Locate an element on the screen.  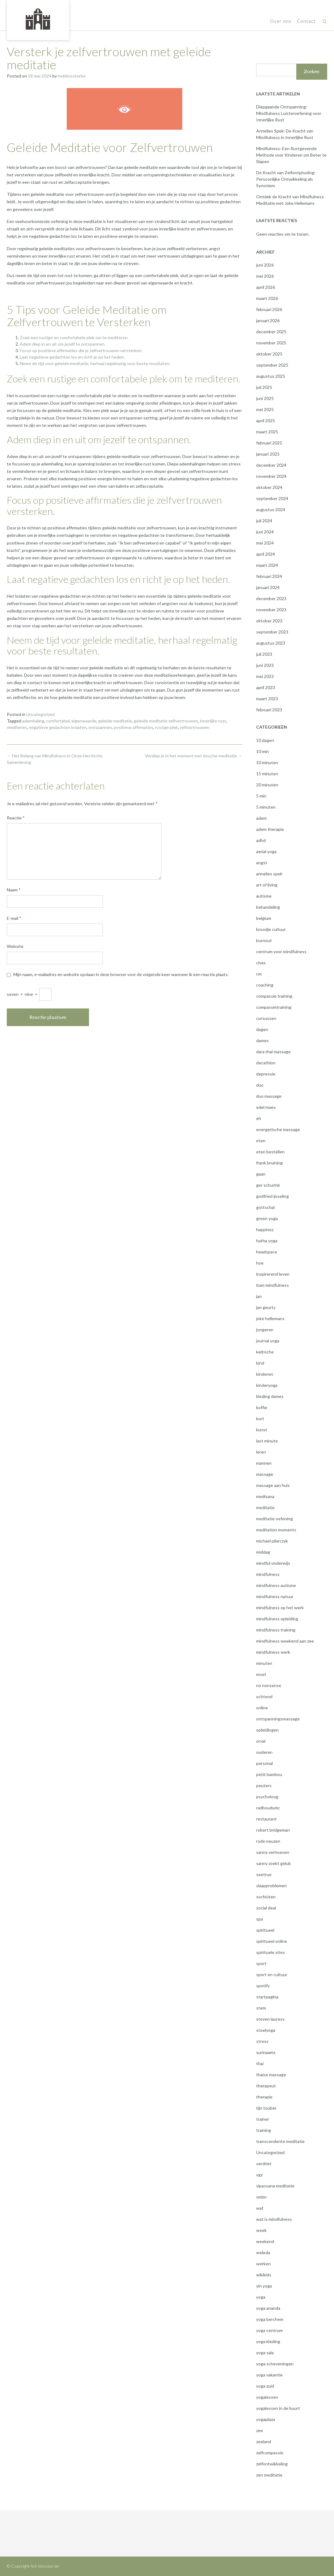
10 dagen is located at coordinates (265, 740).